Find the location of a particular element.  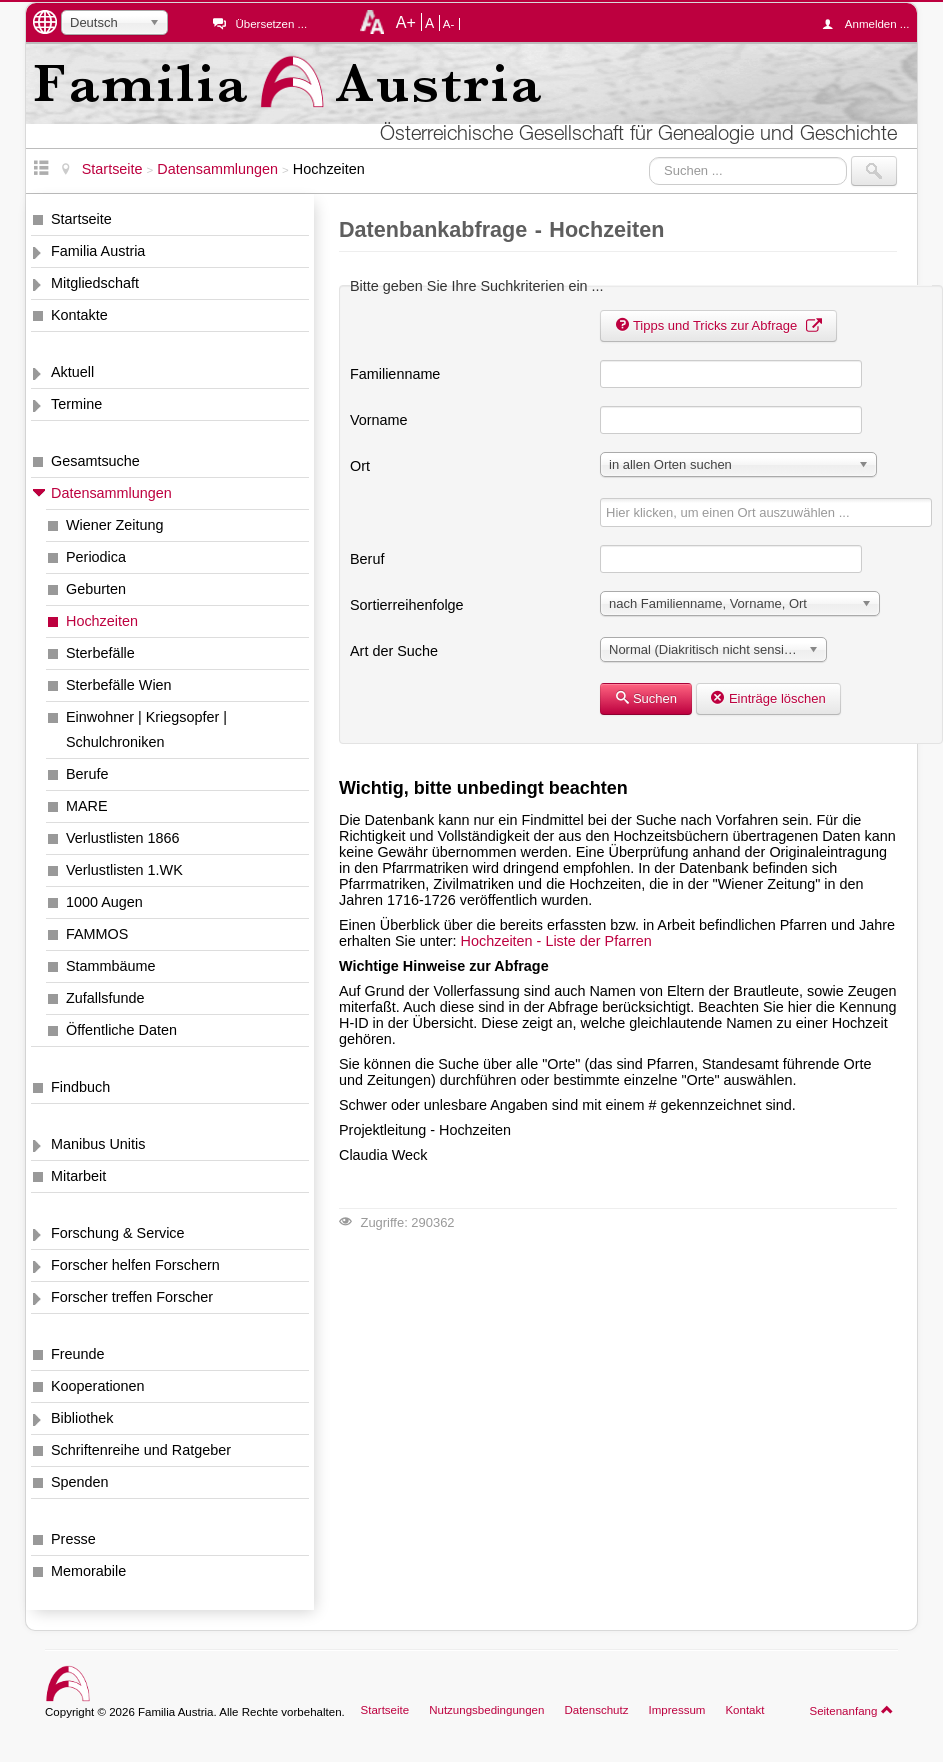

Einträge löschen is located at coordinates (768, 698).